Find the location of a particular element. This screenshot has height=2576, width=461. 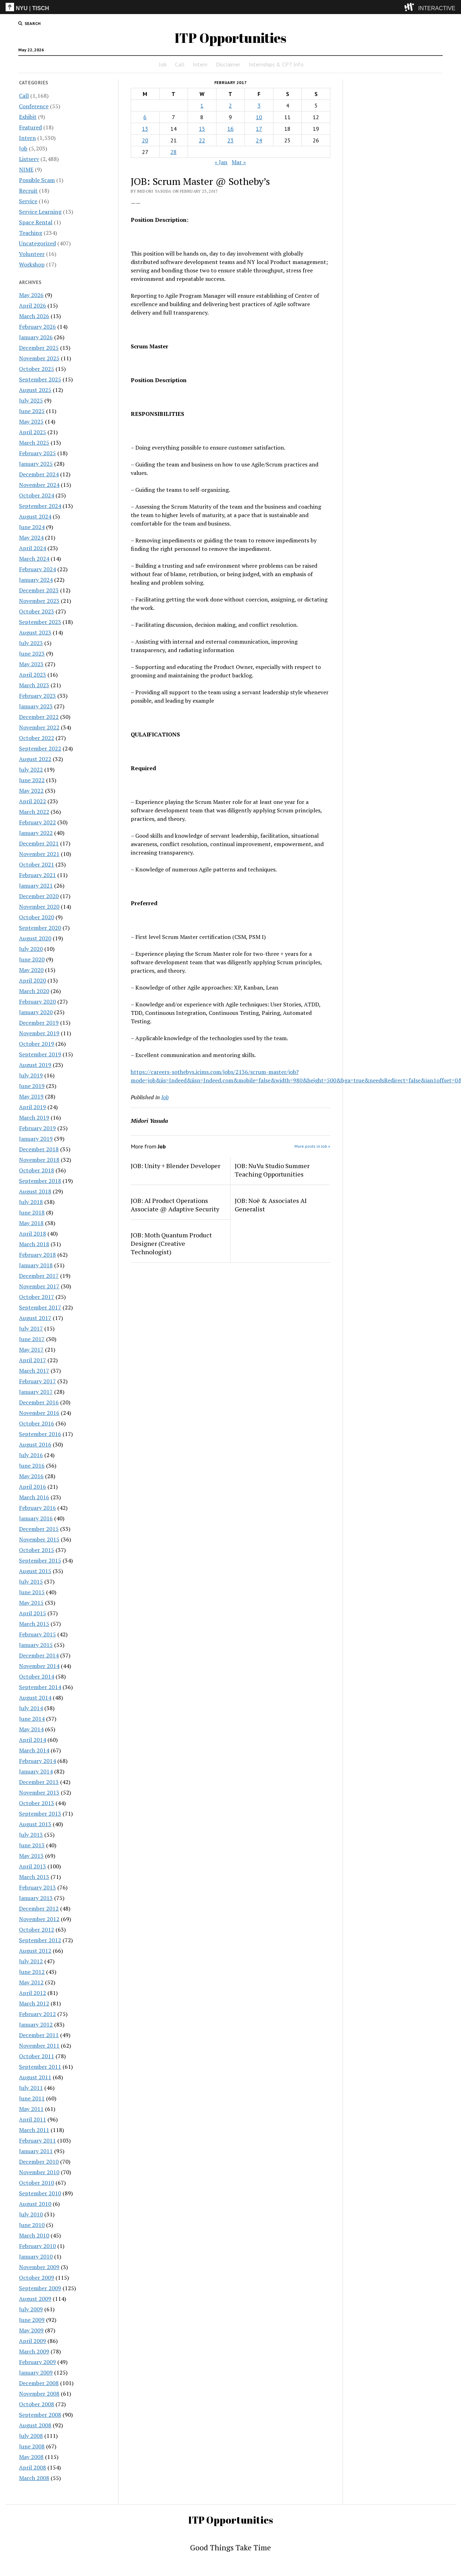

May 2024 is located at coordinates (31, 537).